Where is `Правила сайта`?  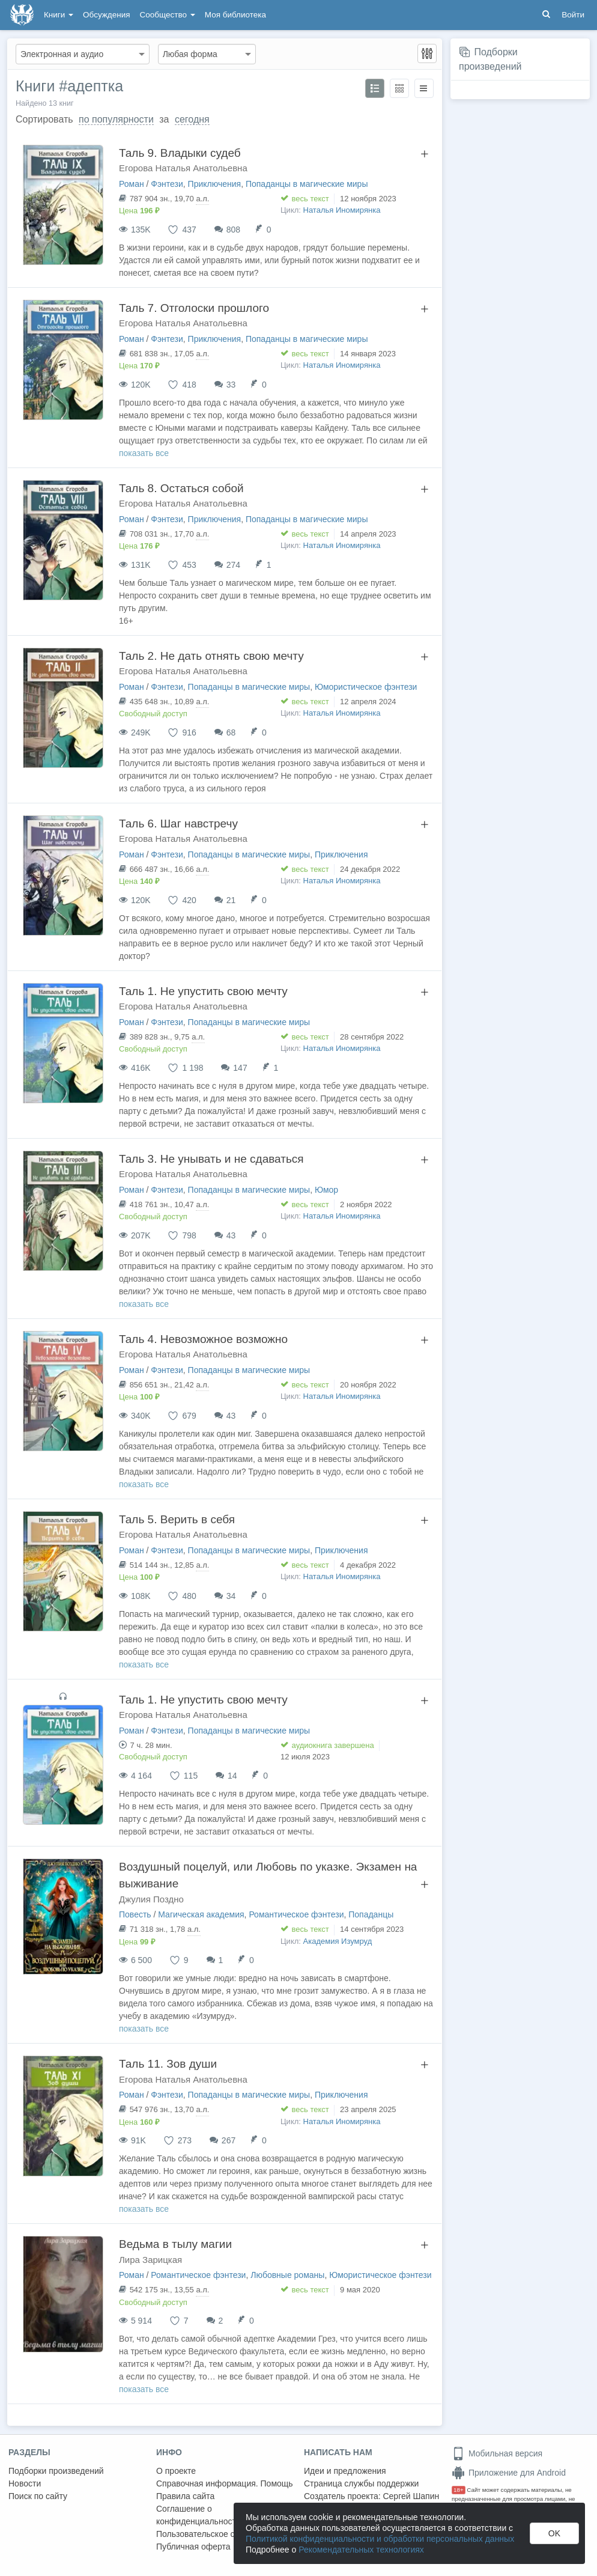 Правила сайта is located at coordinates (185, 2496).